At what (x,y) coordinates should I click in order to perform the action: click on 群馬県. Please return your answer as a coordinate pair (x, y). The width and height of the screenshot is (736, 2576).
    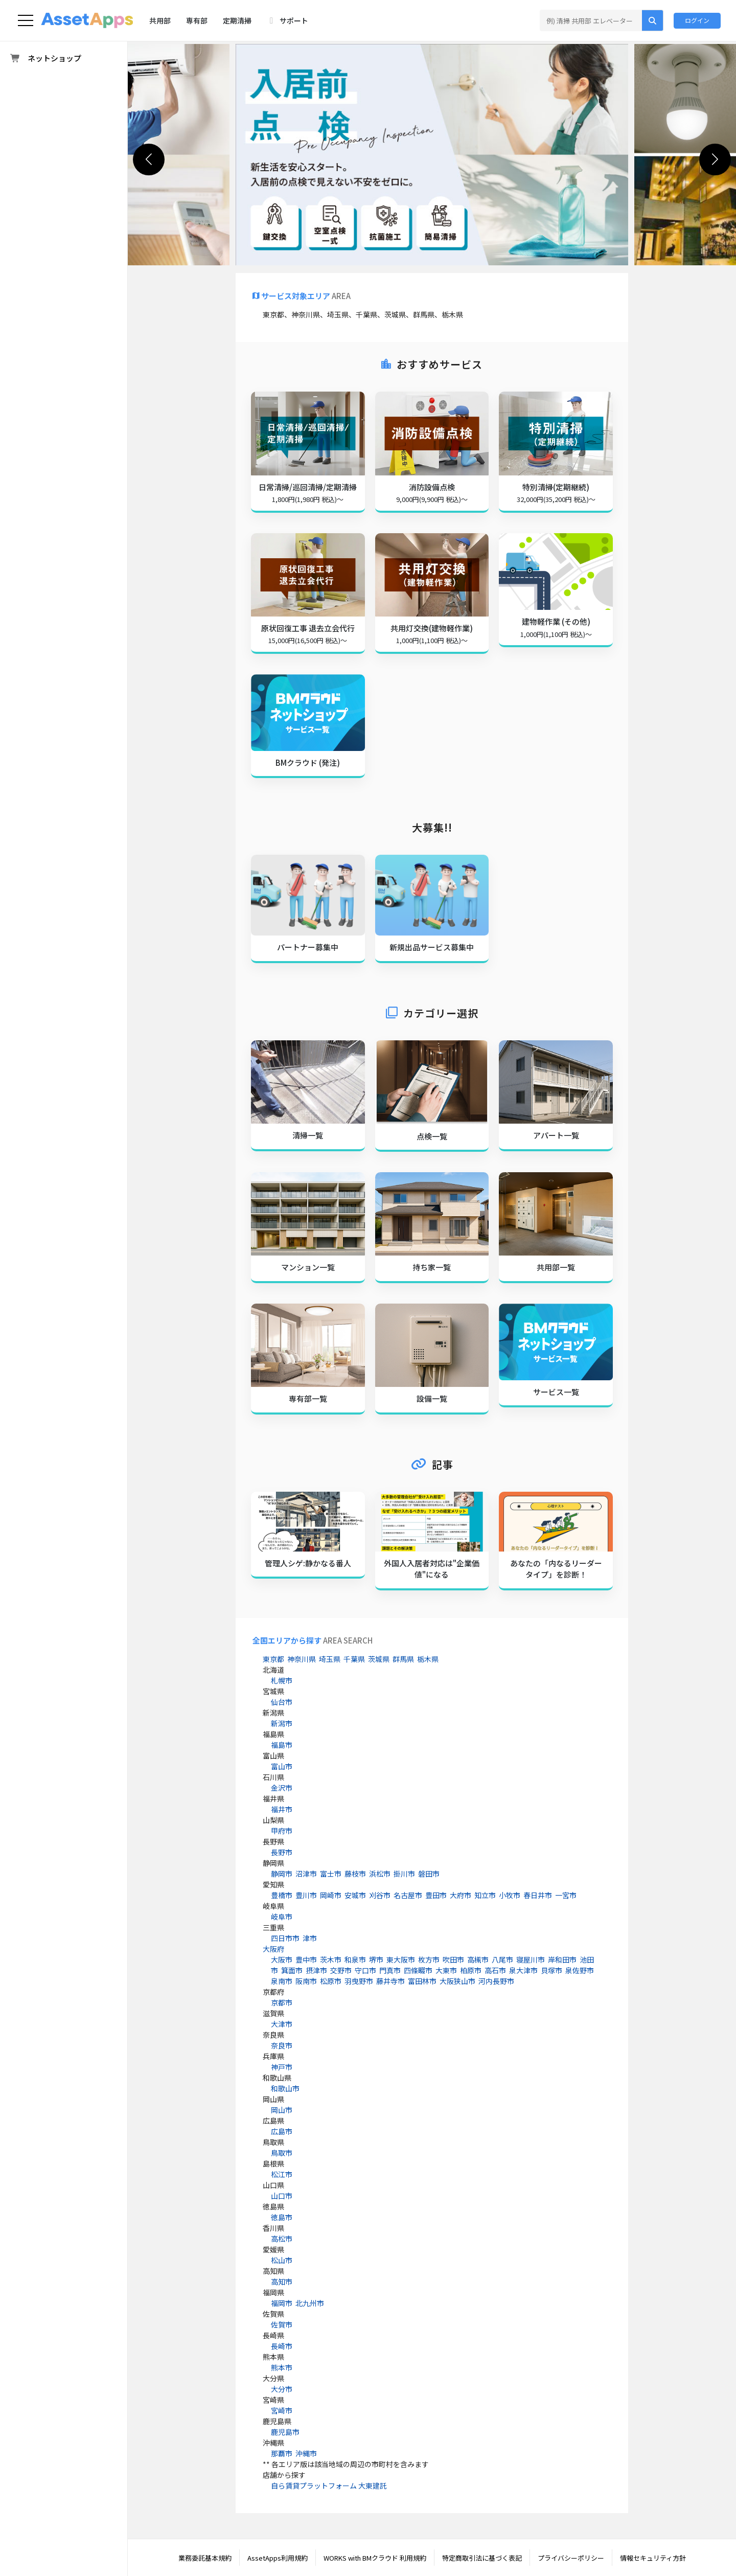
    Looking at the image, I should click on (403, 1659).